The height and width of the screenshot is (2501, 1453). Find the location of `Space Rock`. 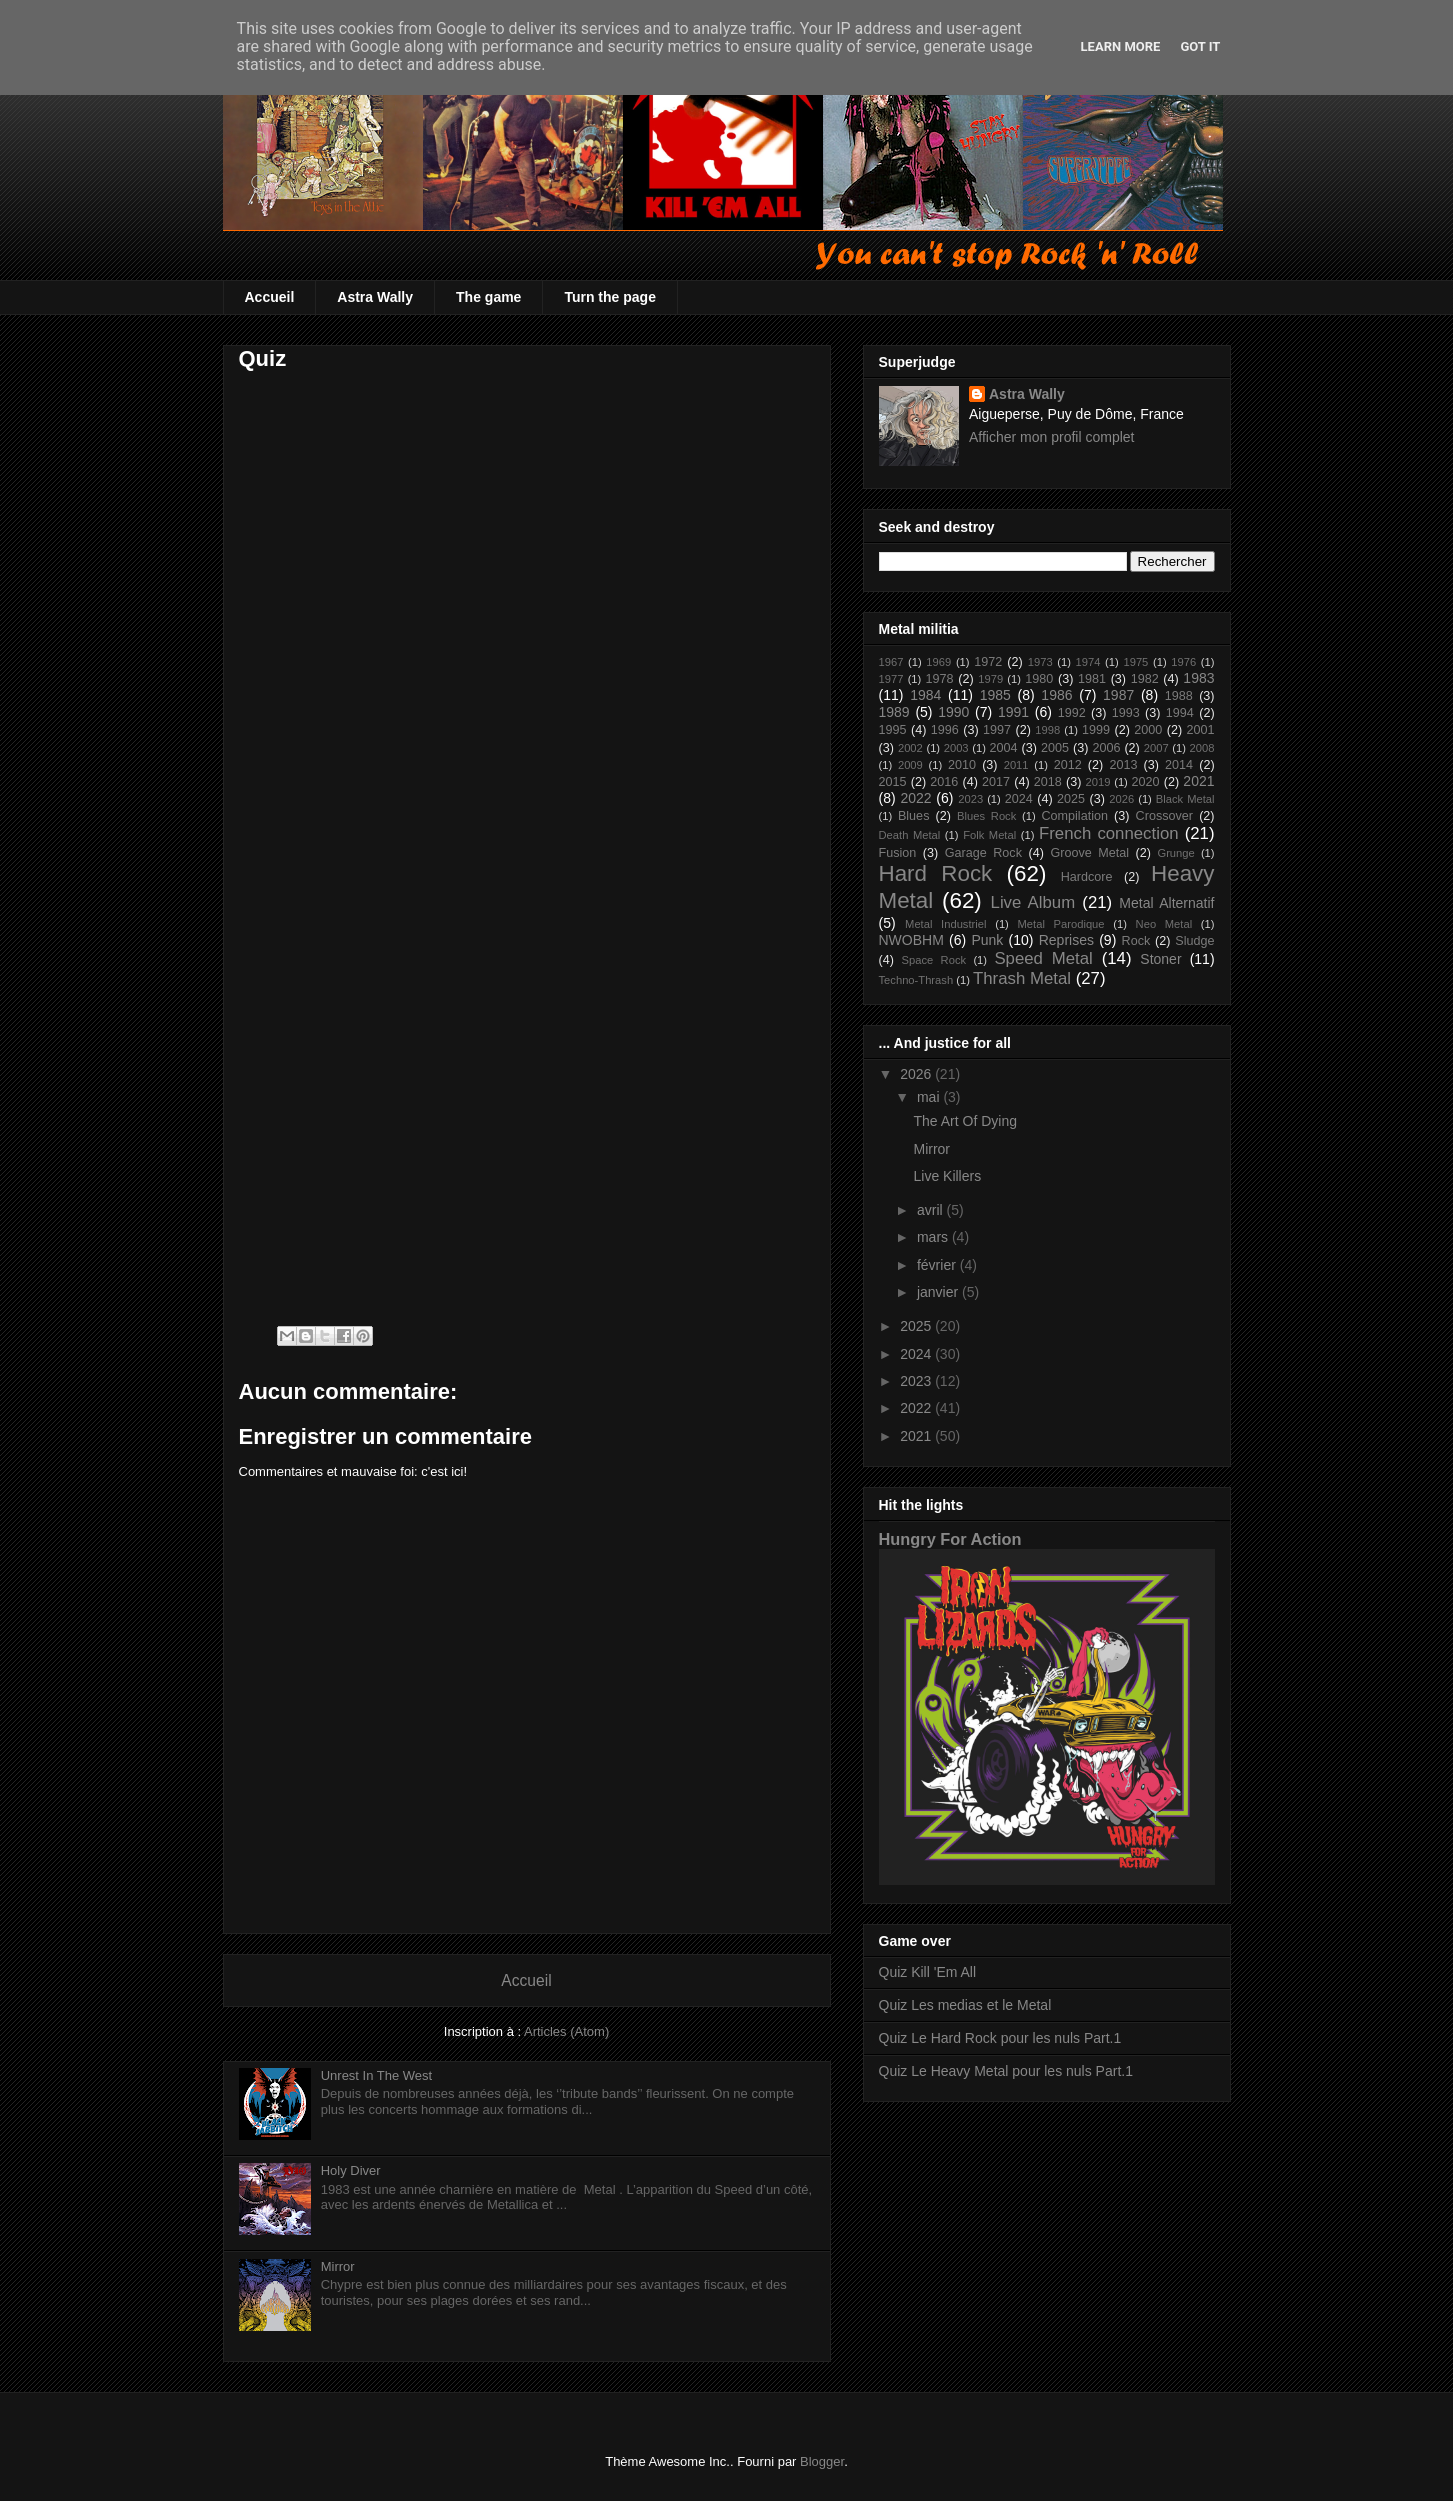

Space Rock is located at coordinates (934, 960).